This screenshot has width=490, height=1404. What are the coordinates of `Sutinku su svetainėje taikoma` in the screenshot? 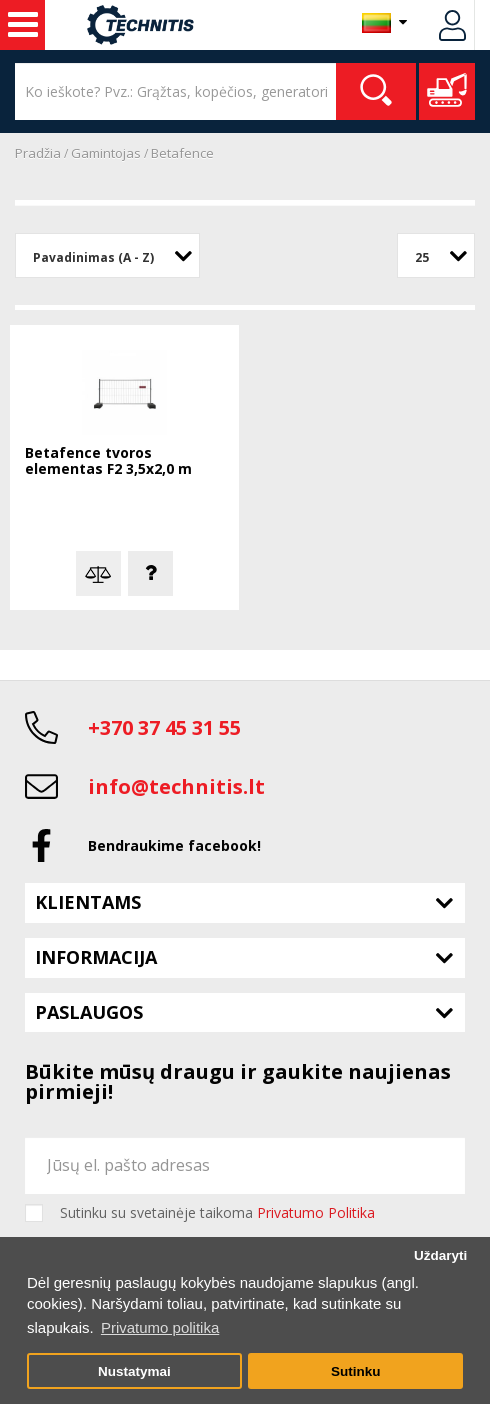 It's located at (217, 1213).